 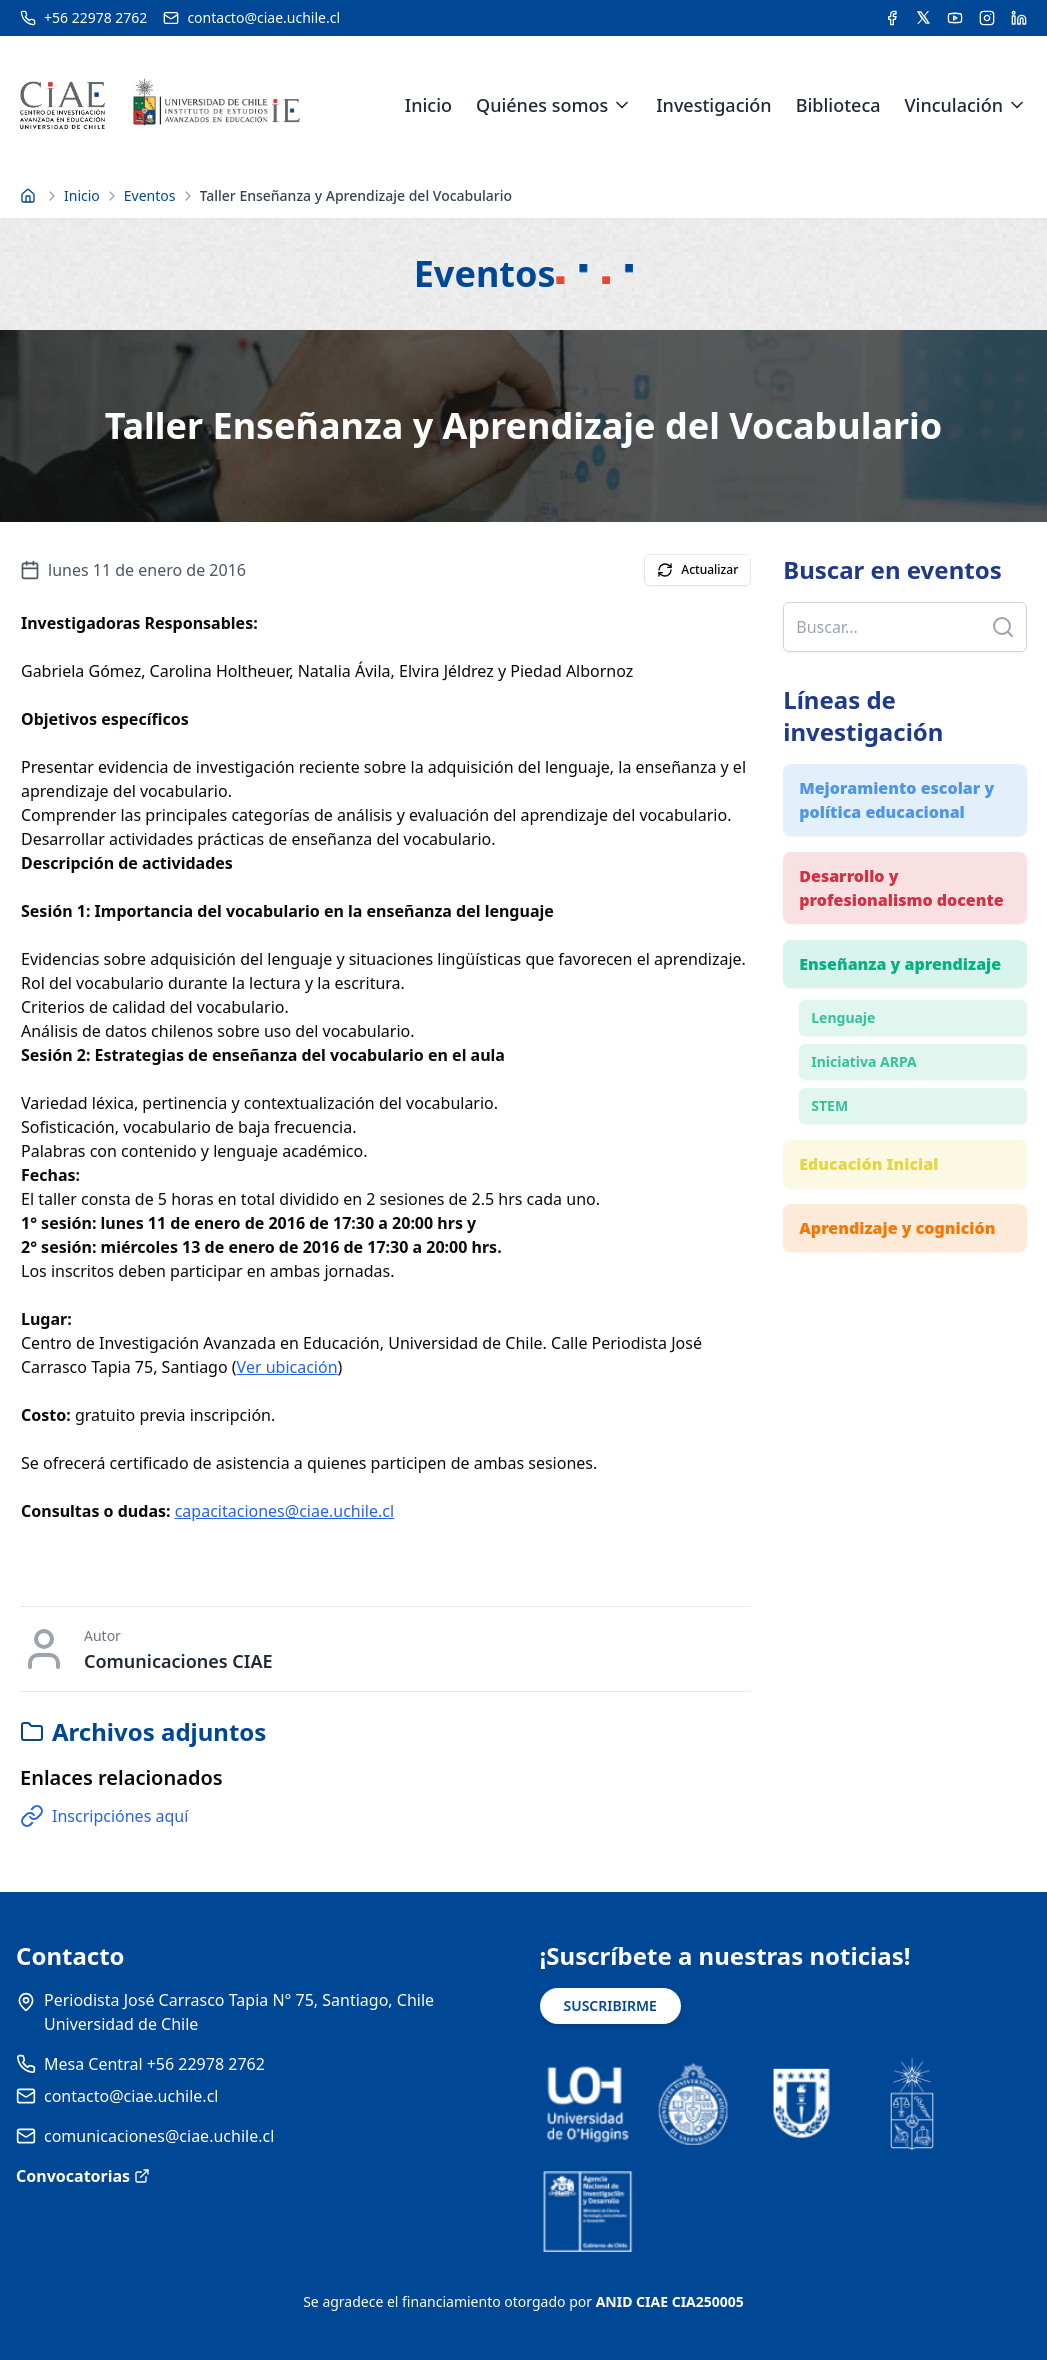 What do you see at coordinates (955, 18) in the screenshot?
I see `[Acceder al canal de YouTube del CIAE]` at bounding box center [955, 18].